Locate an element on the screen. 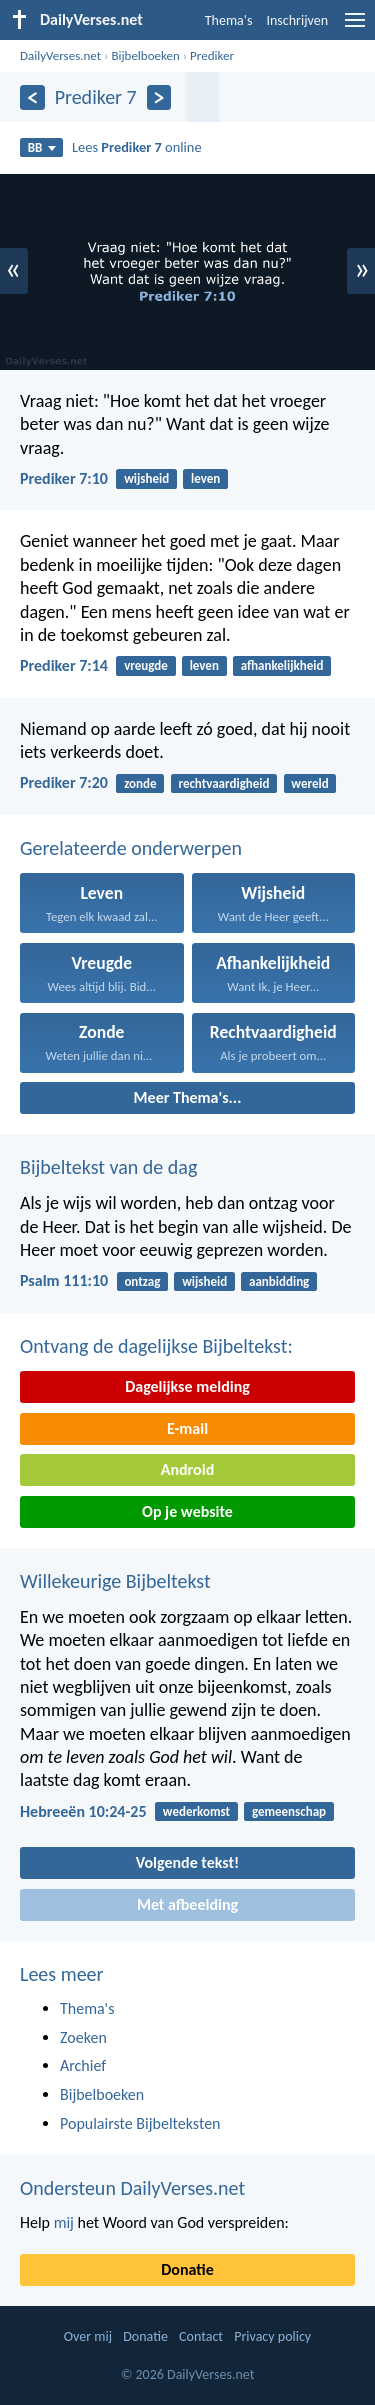  [Vorige] is located at coordinates (32, 97).